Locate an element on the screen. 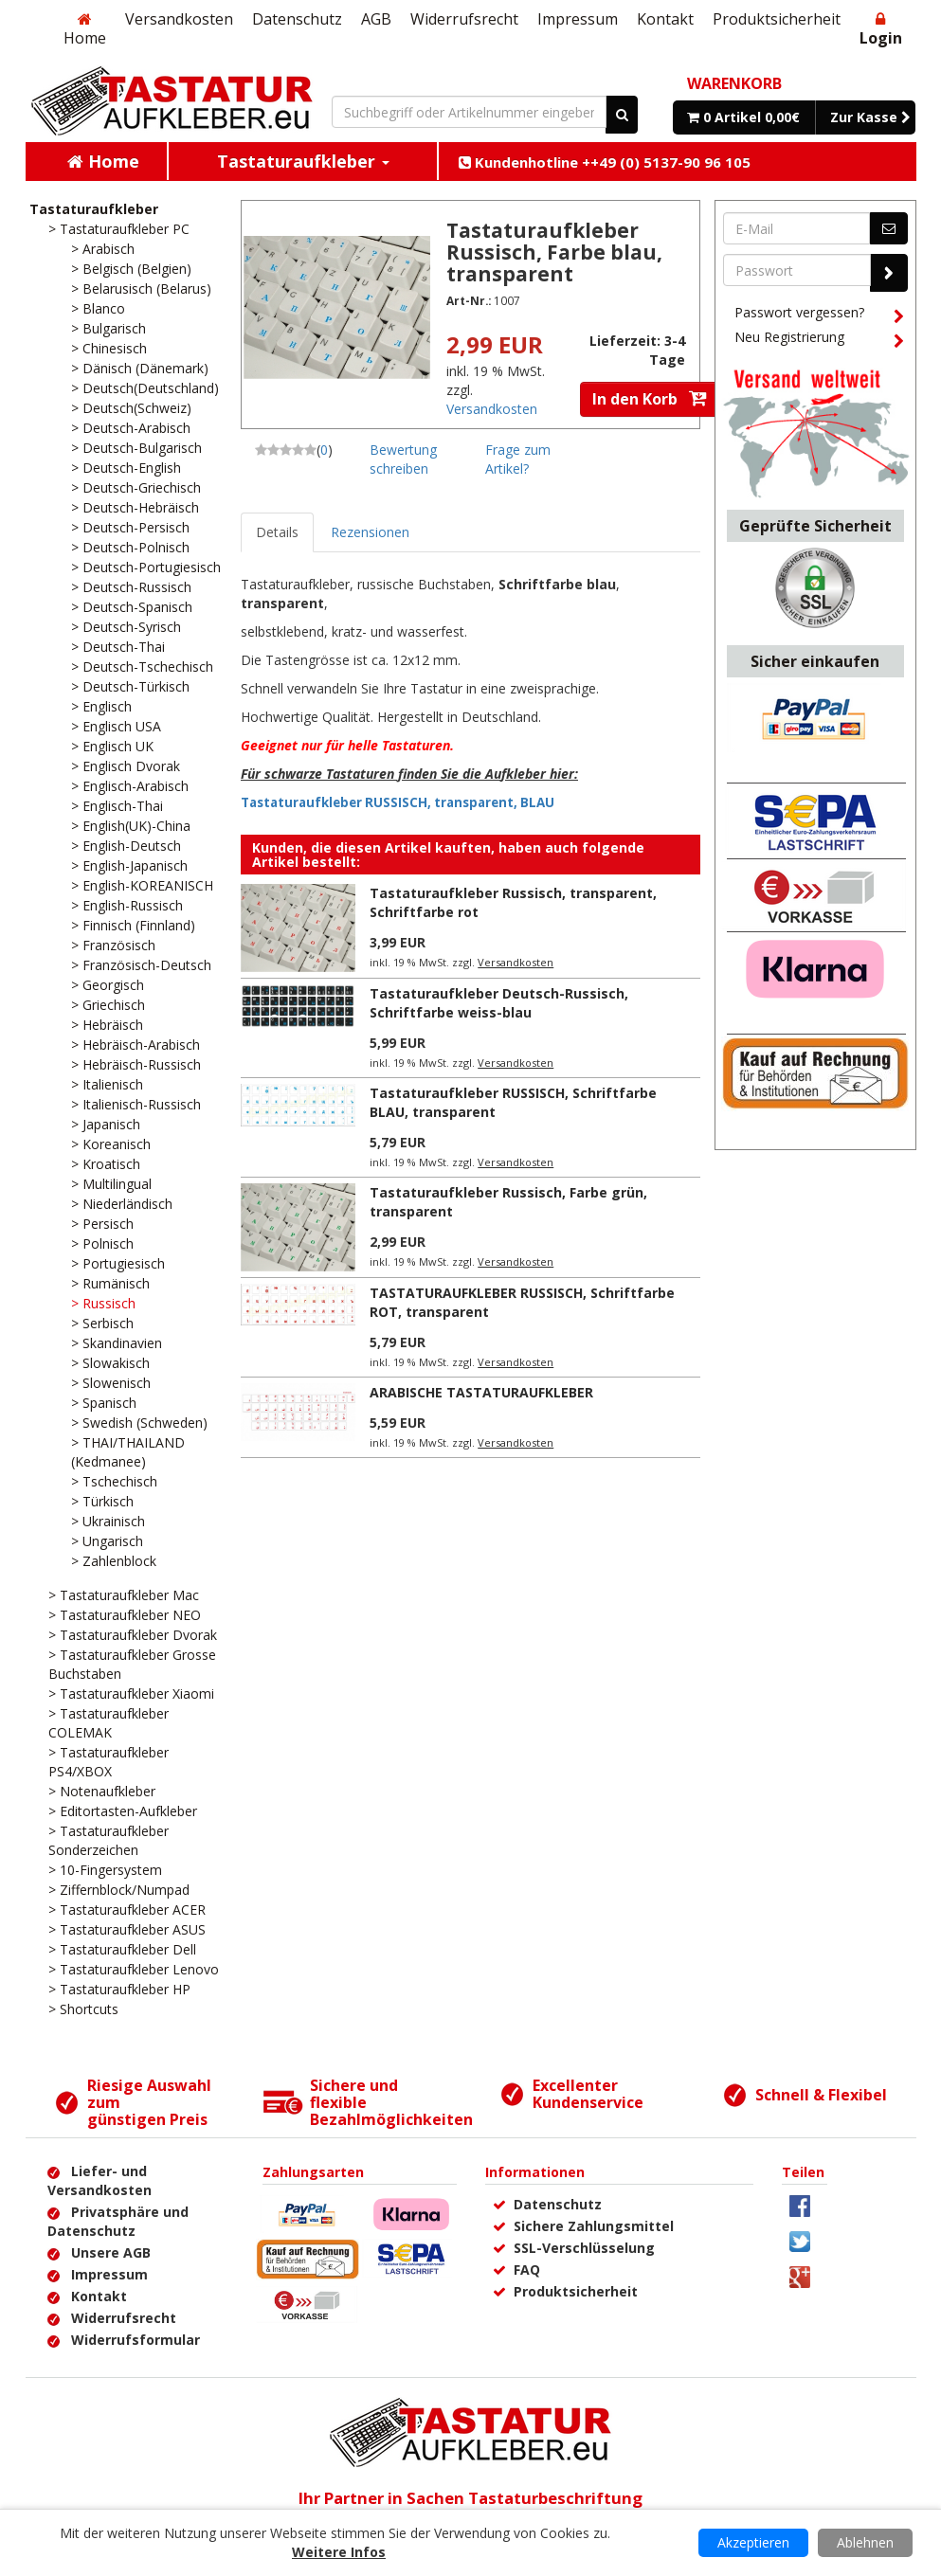 The width and height of the screenshot is (941, 2576). > Hebräisch-Arabisch is located at coordinates (135, 1045).